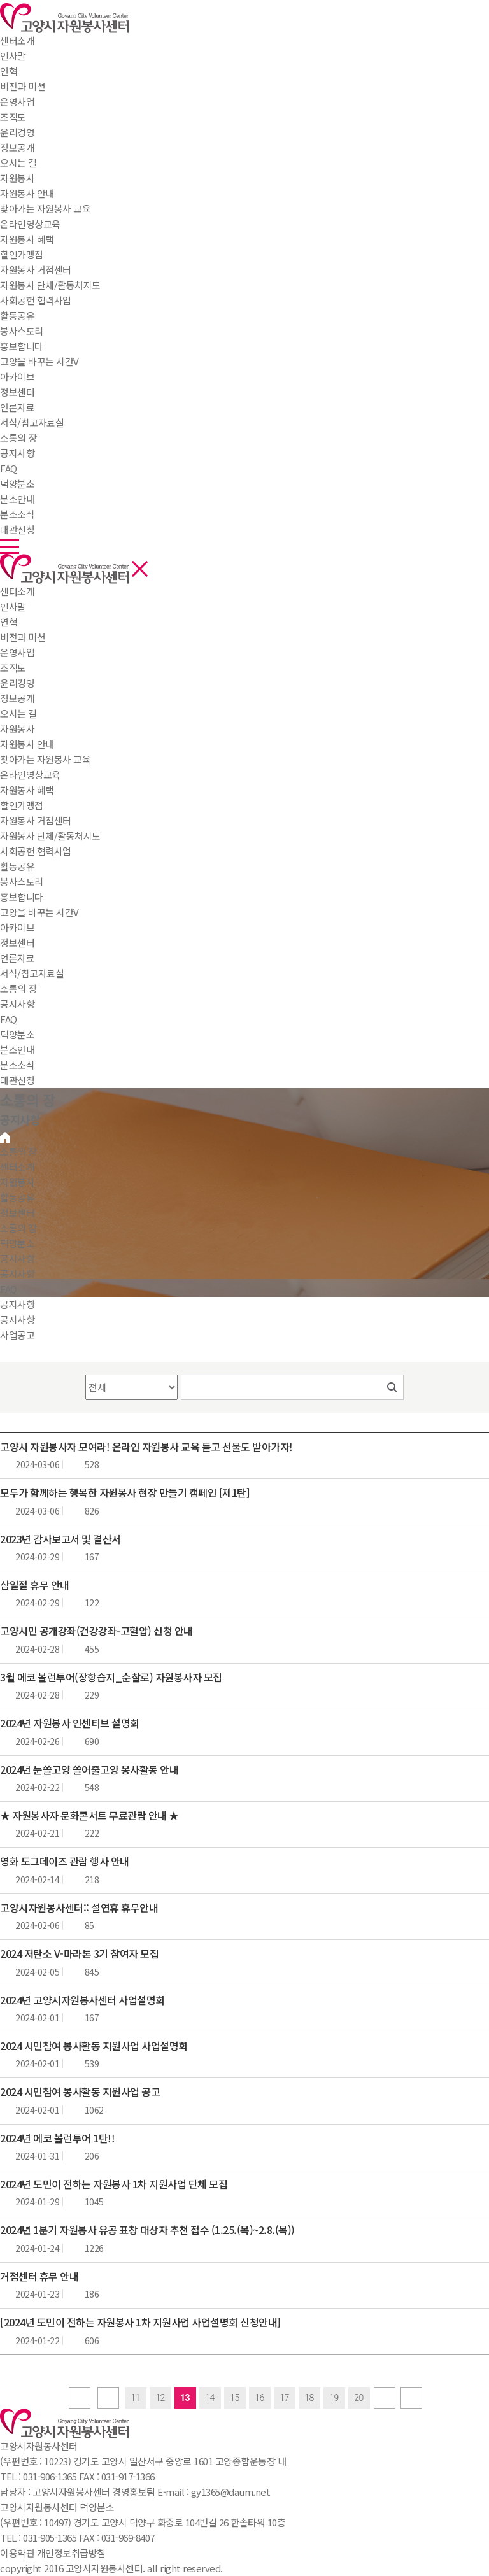 The width and height of the screenshot is (489, 2576). What do you see at coordinates (17, 652) in the screenshot?
I see `운영사업` at bounding box center [17, 652].